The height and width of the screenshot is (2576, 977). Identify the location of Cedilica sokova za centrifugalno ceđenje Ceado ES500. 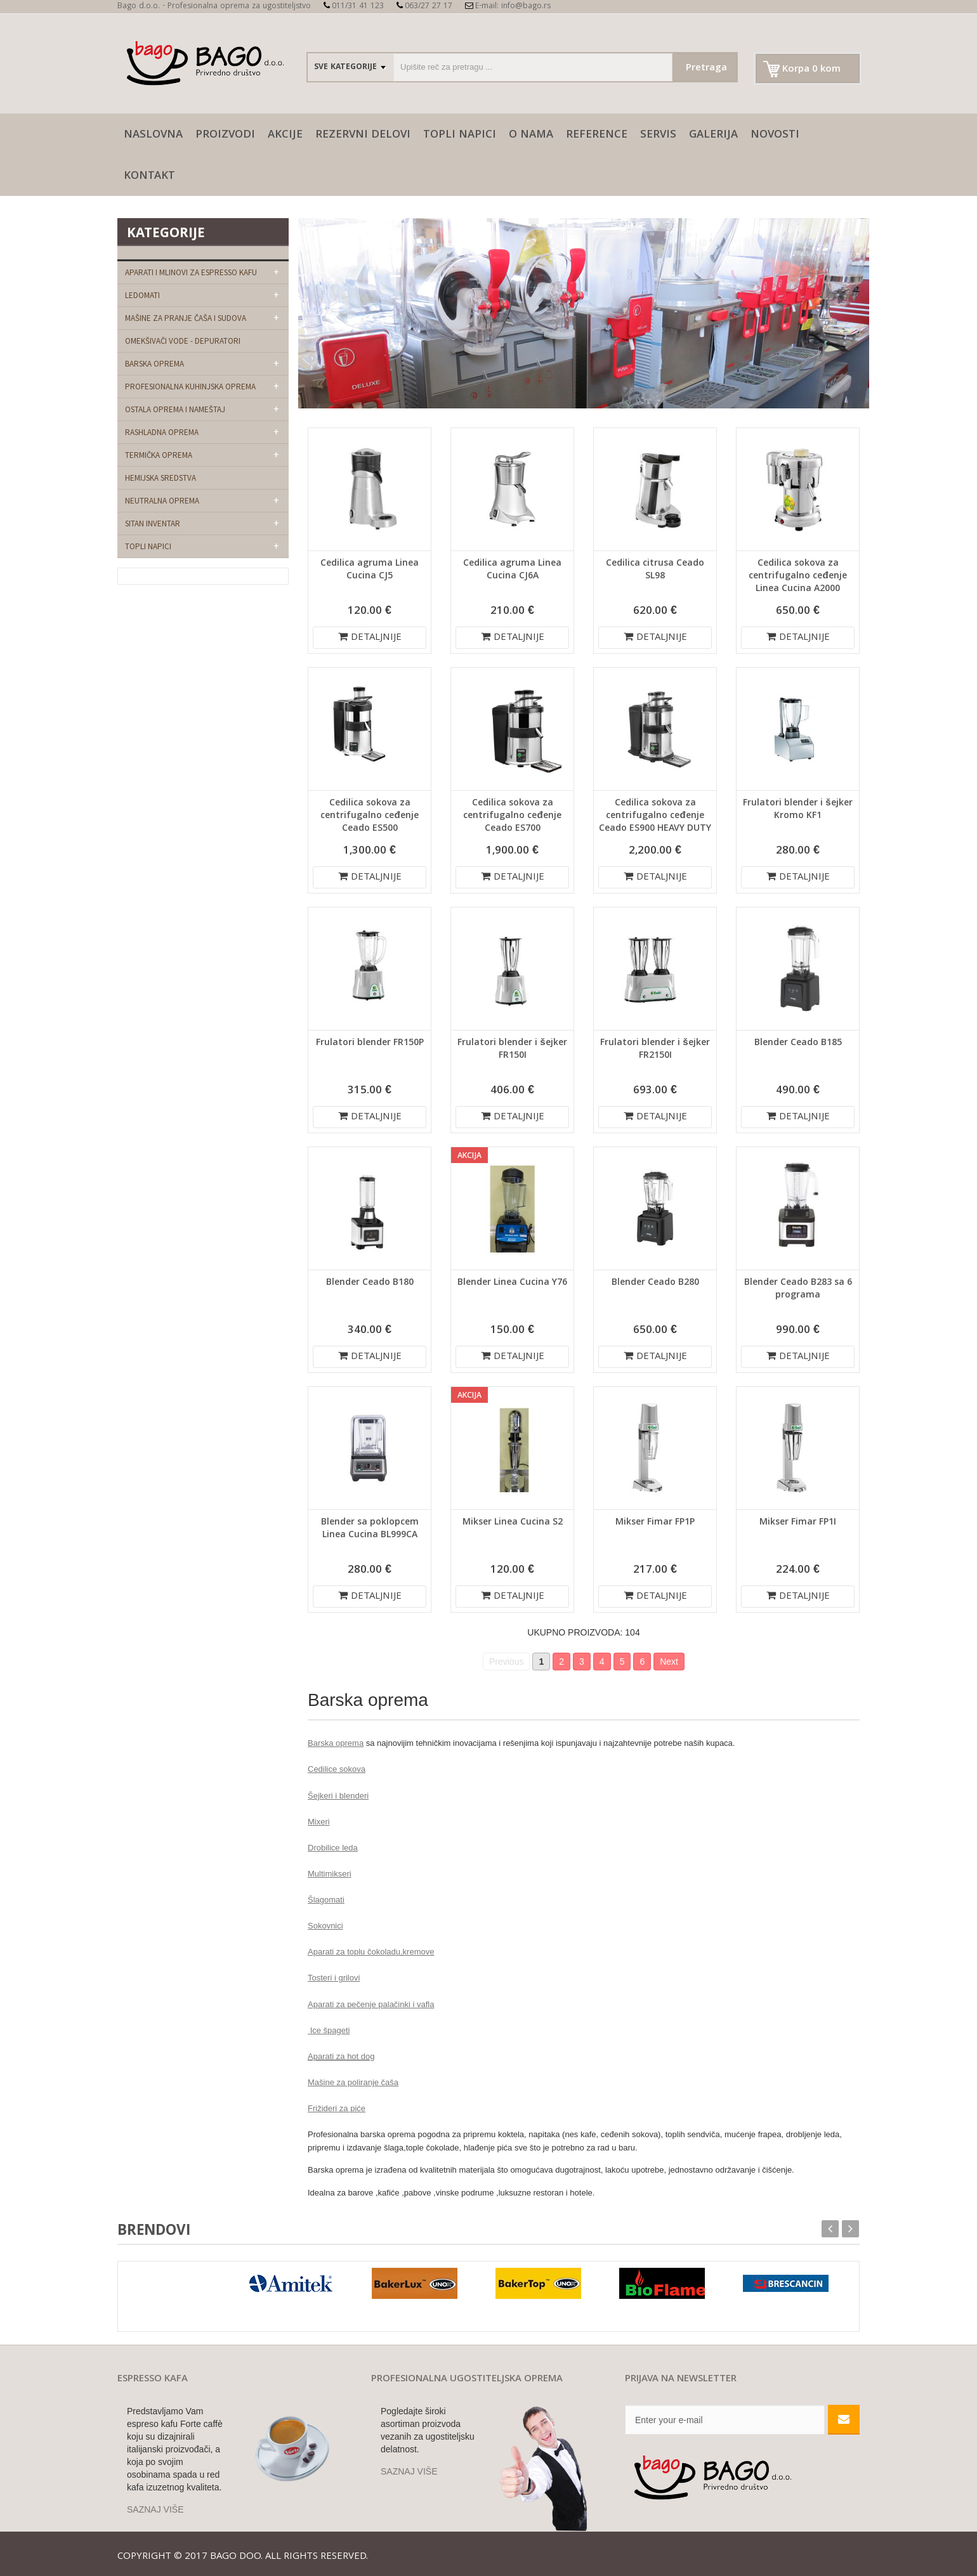
(369, 816).